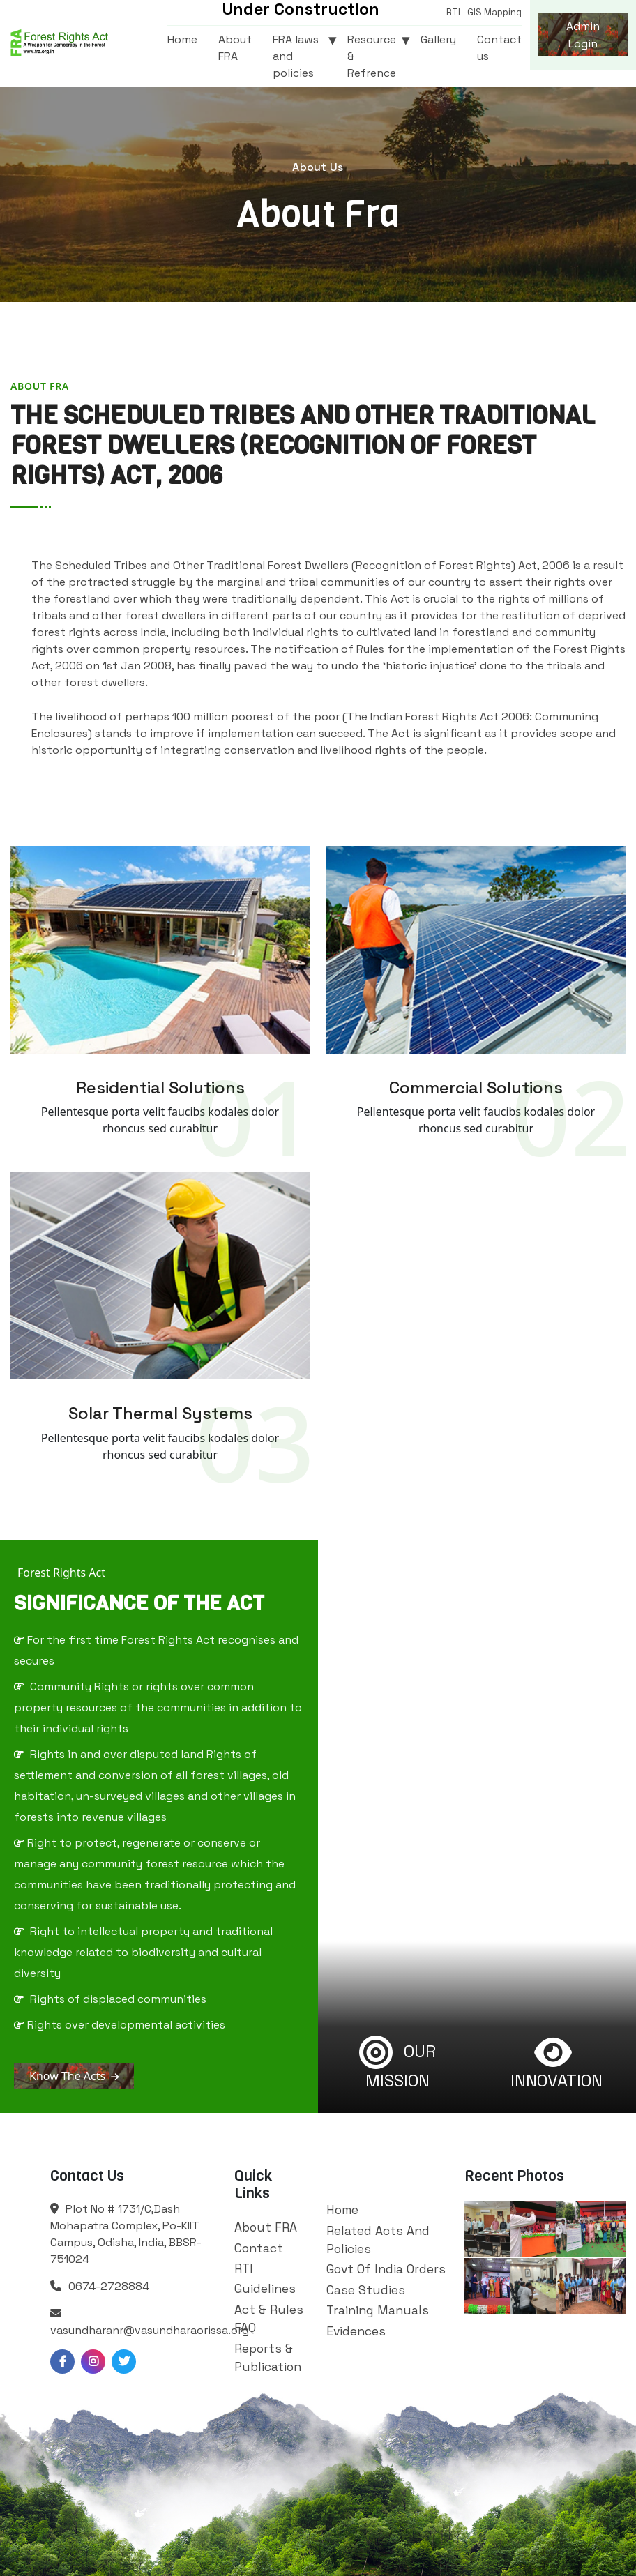 The height and width of the screenshot is (2576, 636). What do you see at coordinates (377, 2310) in the screenshot?
I see `Training Manuals` at bounding box center [377, 2310].